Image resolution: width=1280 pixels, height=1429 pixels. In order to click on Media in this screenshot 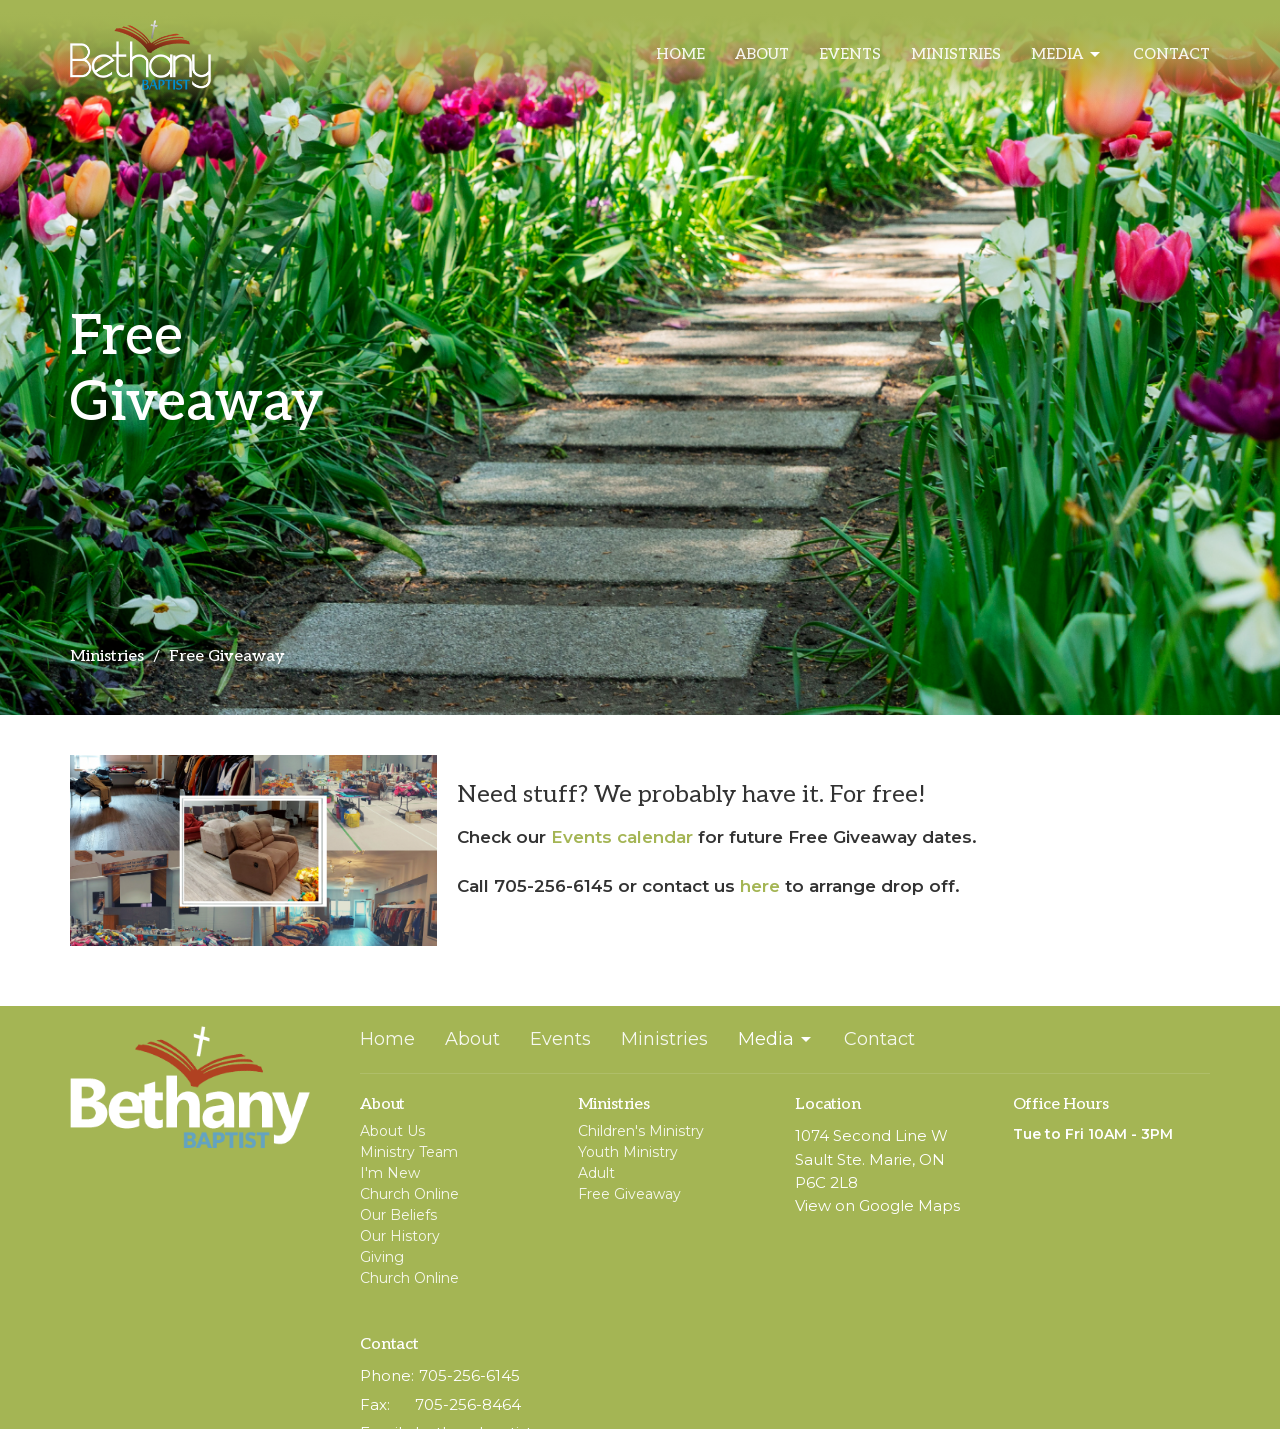, I will do `click(1067, 55)`.